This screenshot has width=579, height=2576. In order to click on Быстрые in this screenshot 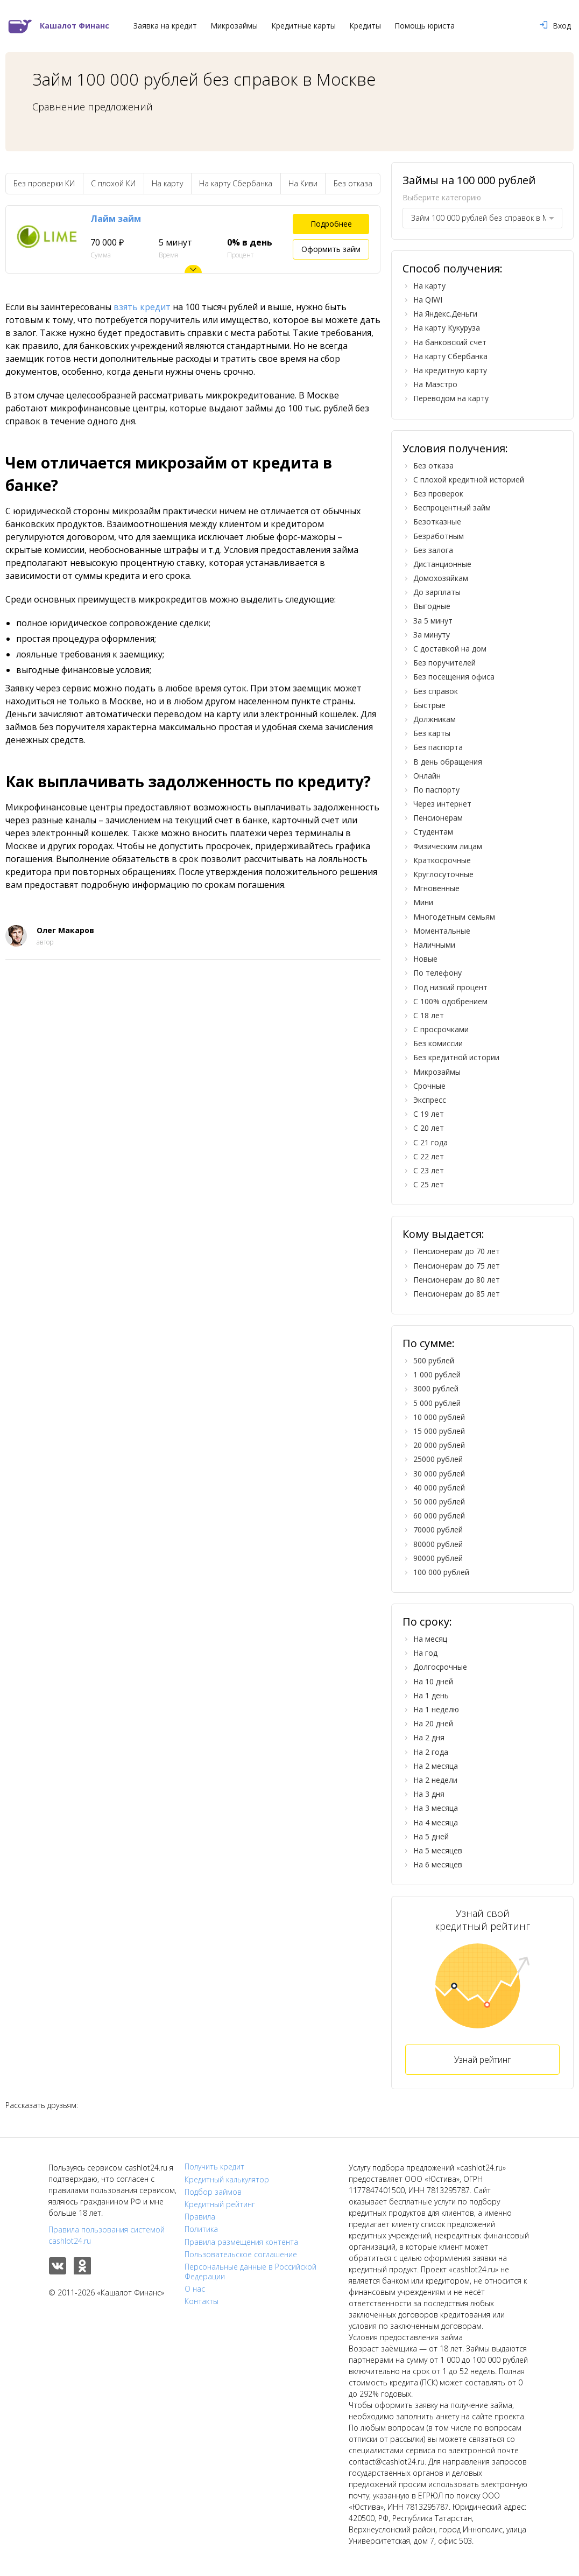, I will do `click(429, 705)`.